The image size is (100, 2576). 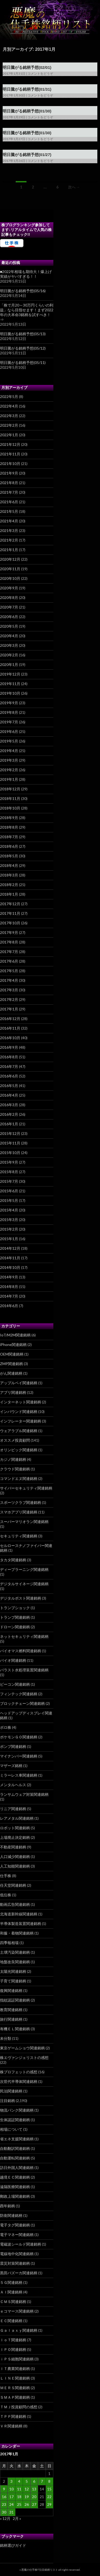 What do you see at coordinates (13, 2340) in the screenshot?
I see `ＩｏＴ関連銘柄` at bounding box center [13, 2340].